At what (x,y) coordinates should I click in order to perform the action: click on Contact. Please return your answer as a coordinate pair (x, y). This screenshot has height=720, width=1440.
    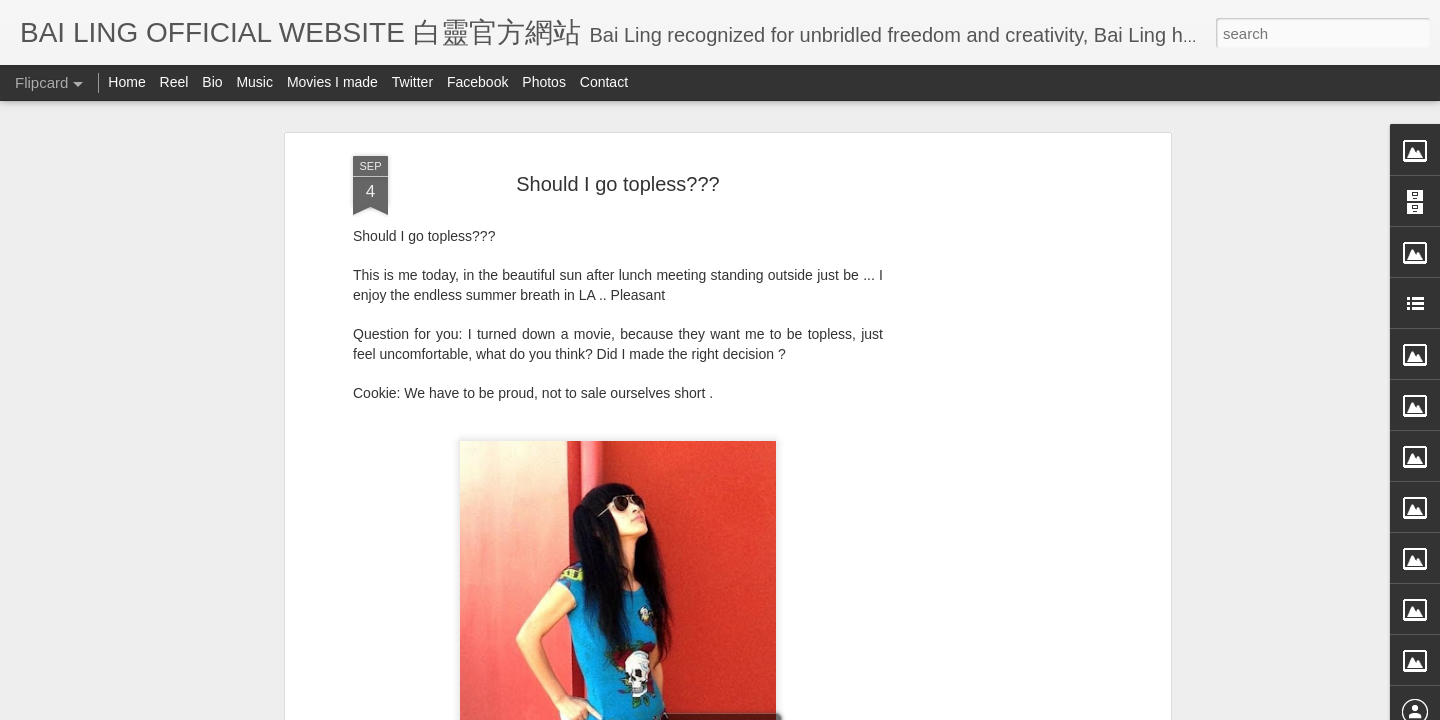
    Looking at the image, I should click on (604, 82).